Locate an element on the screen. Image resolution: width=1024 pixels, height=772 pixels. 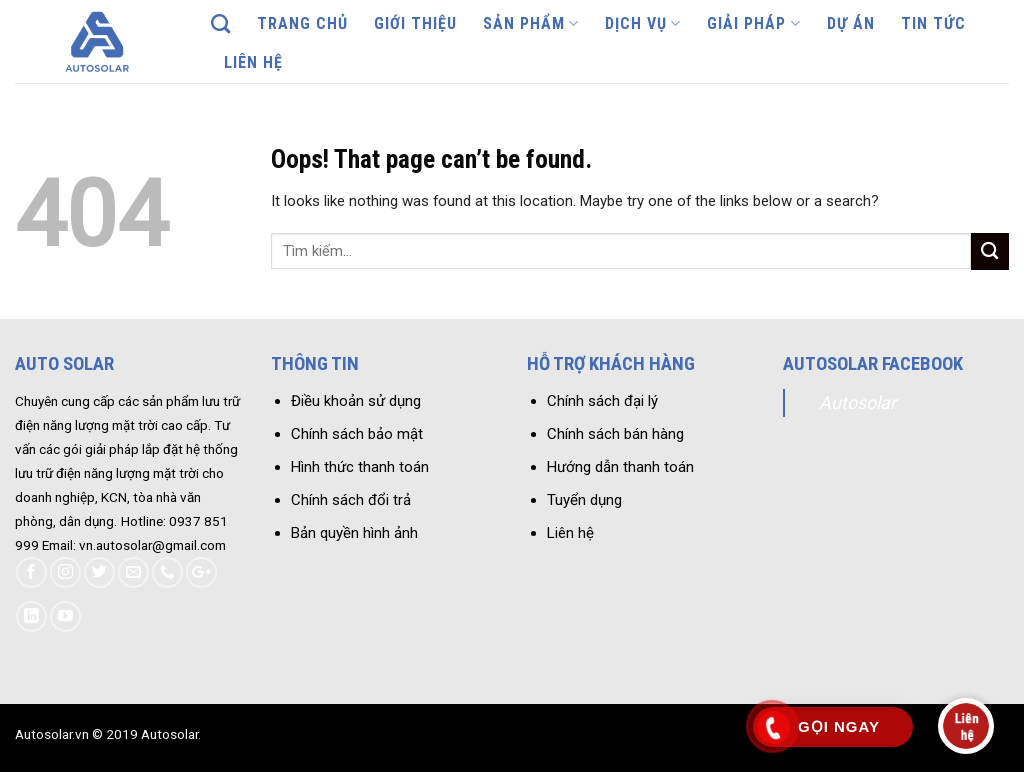
Liên hệ is located at coordinates (253, 62).